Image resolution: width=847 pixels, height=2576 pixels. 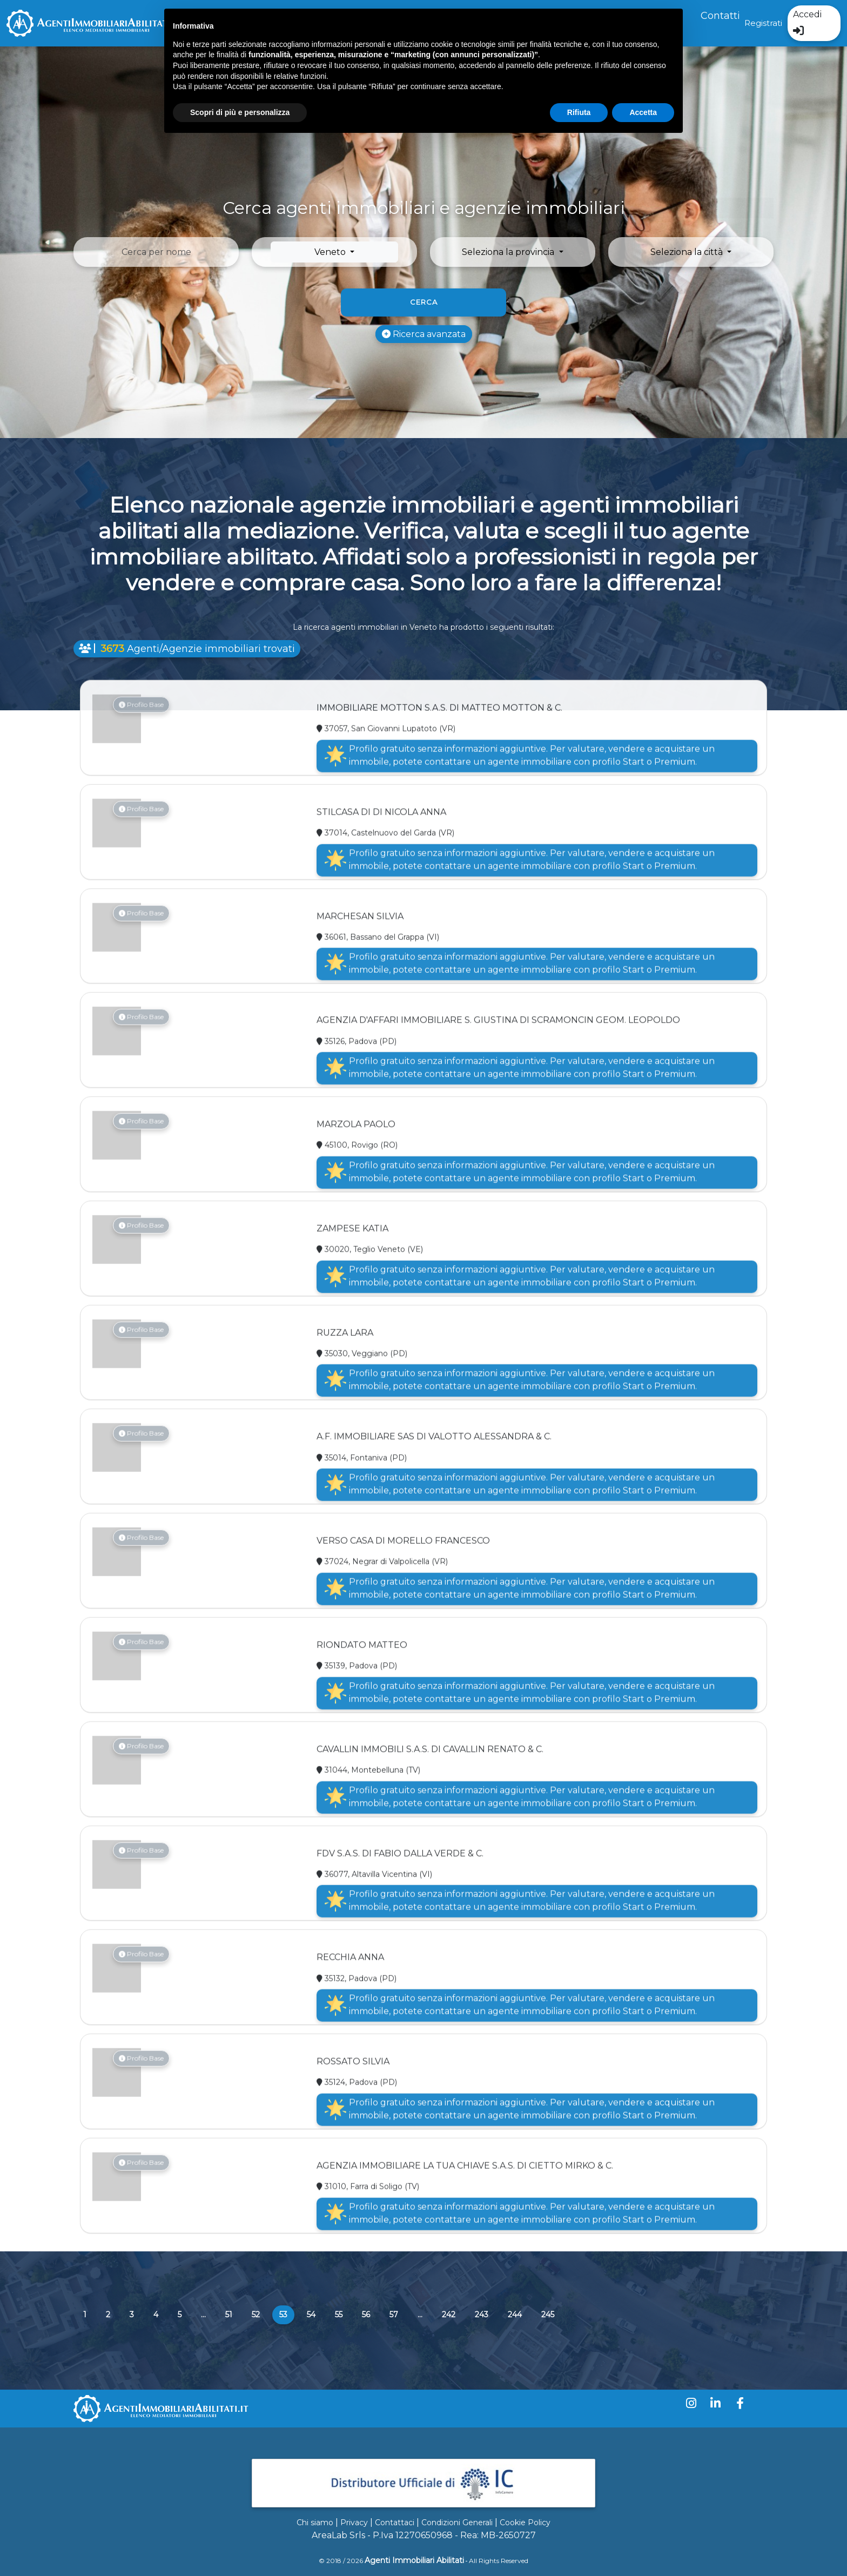 I want to click on 57, so click(x=393, y=2314).